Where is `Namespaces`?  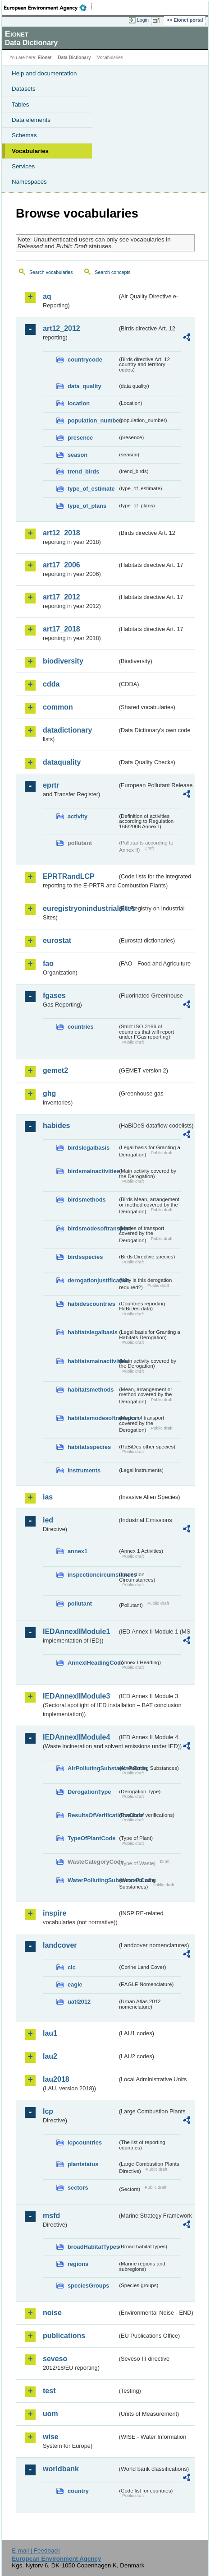 Namespaces is located at coordinates (29, 181).